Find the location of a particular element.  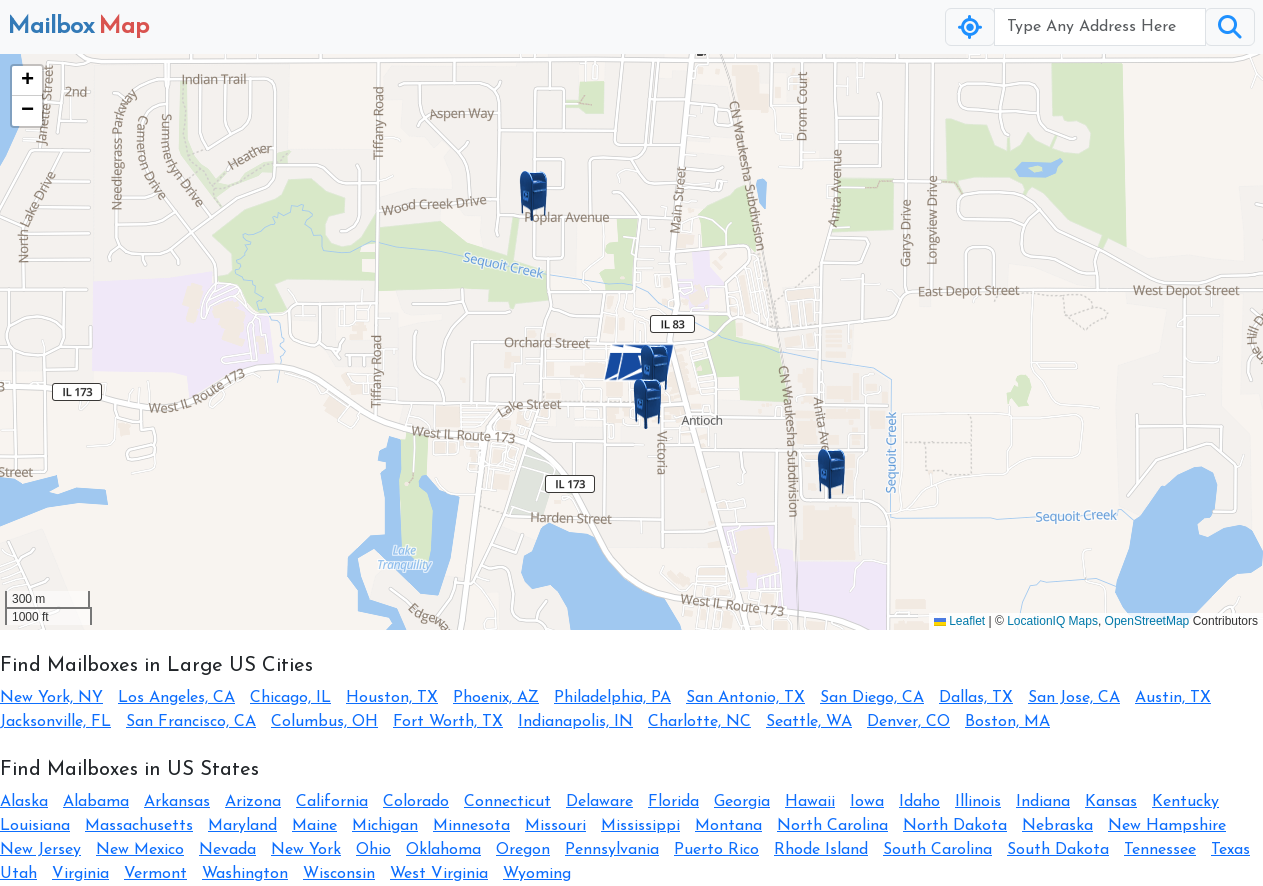

Puerto Rico is located at coordinates (716, 850).